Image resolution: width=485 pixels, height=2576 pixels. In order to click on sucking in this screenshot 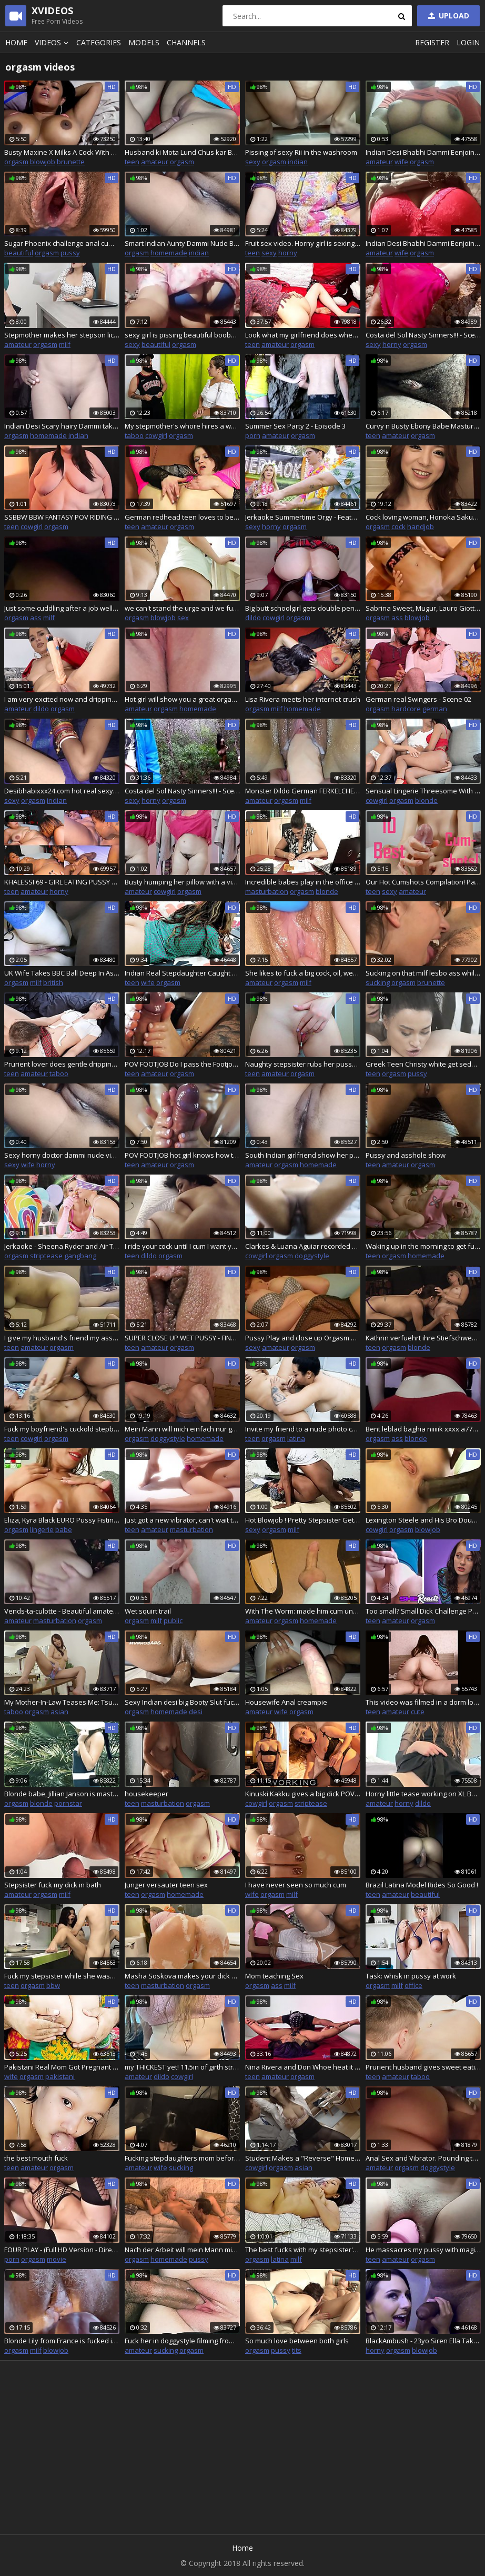, I will do `click(378, 982)`.